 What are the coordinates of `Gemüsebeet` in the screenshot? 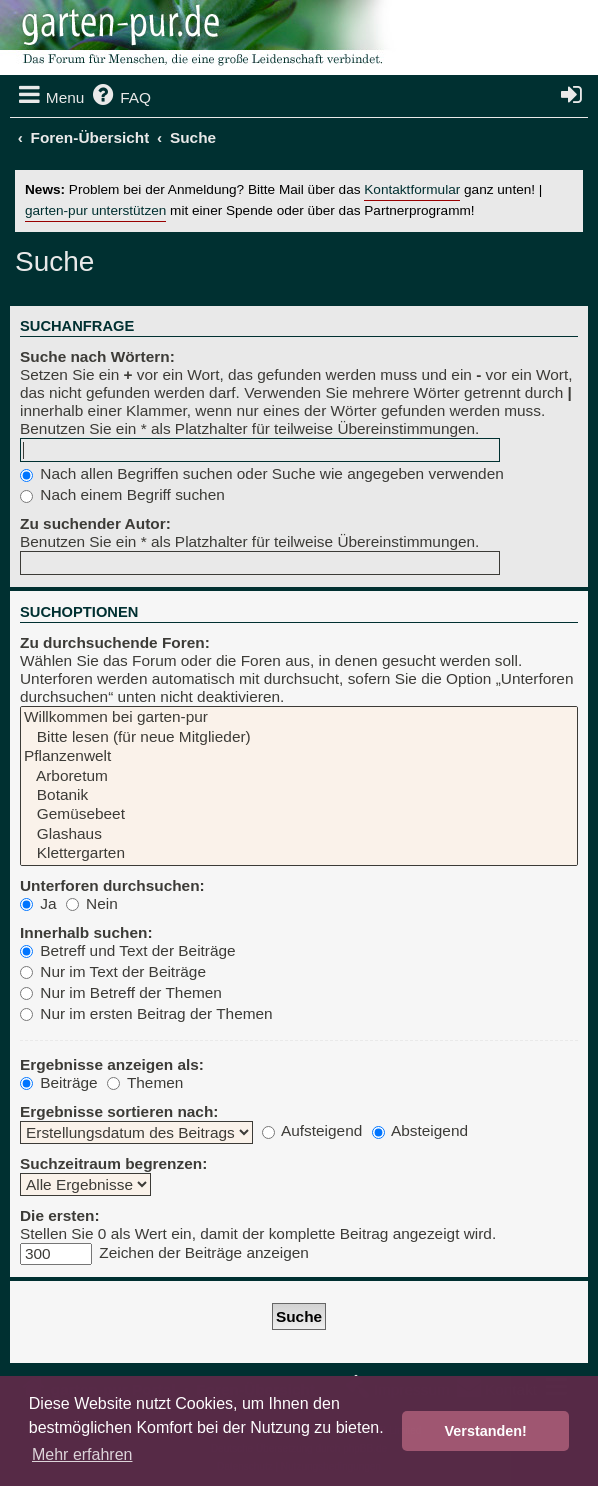 It's located at (299, 814).